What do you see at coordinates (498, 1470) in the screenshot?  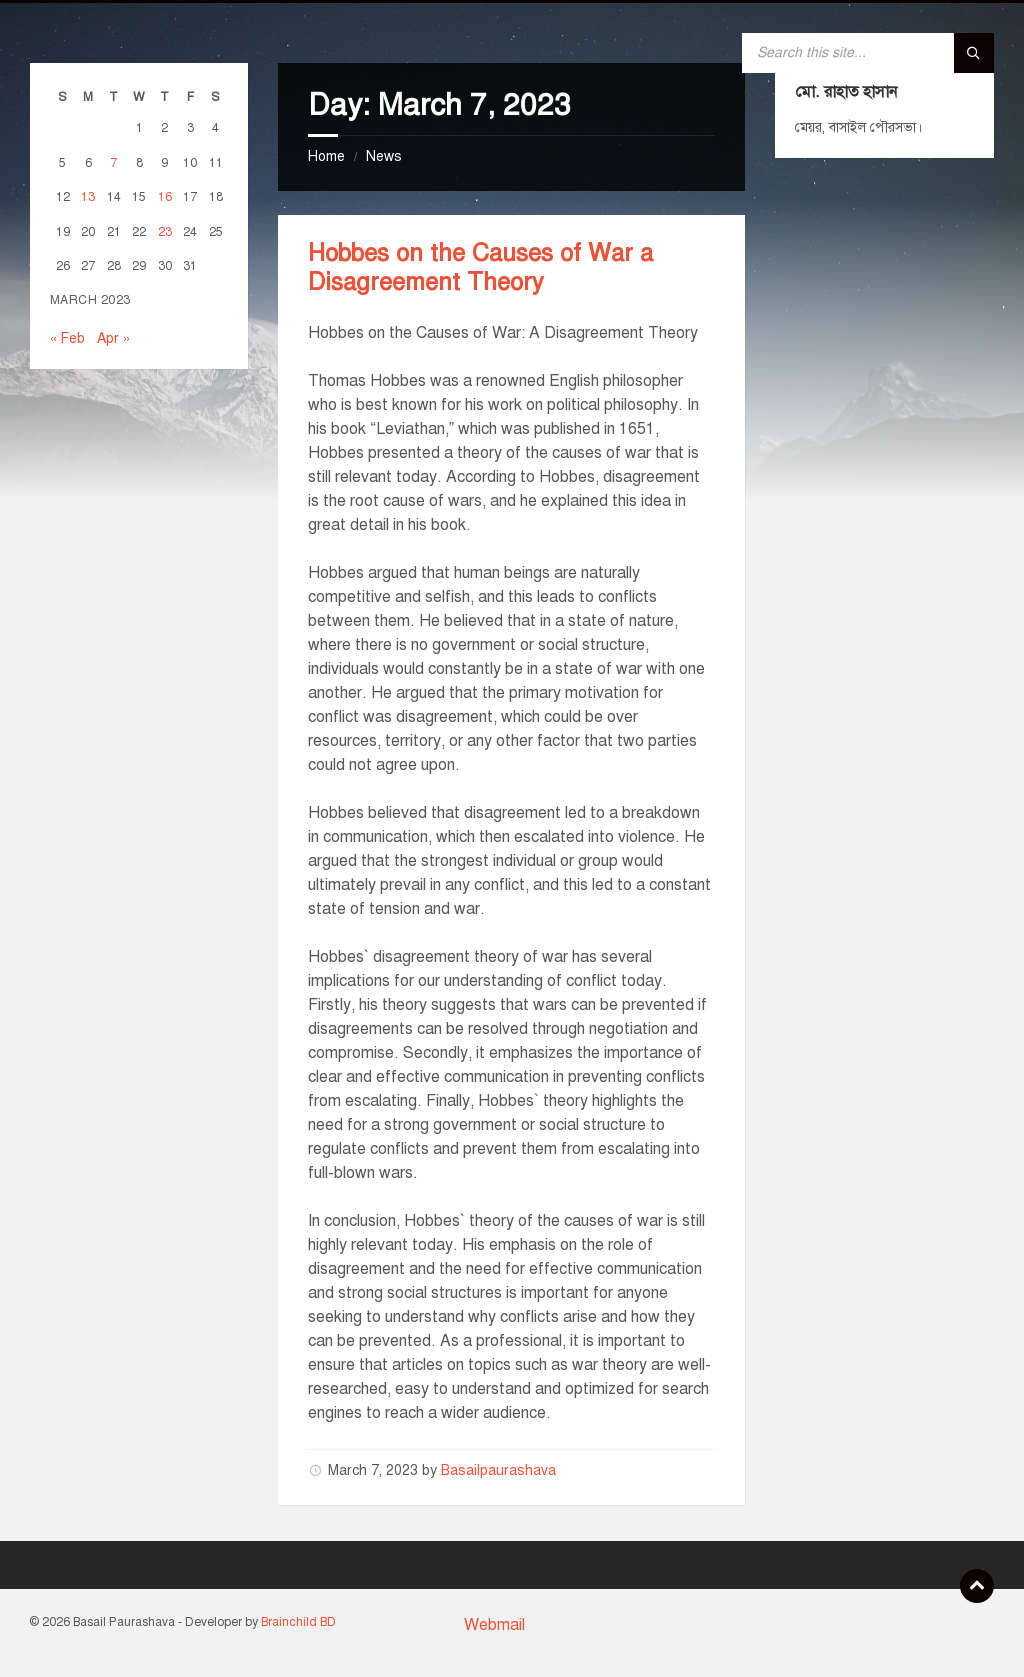 I see `Basailpaurashava` at bounding box center [498, 1470].